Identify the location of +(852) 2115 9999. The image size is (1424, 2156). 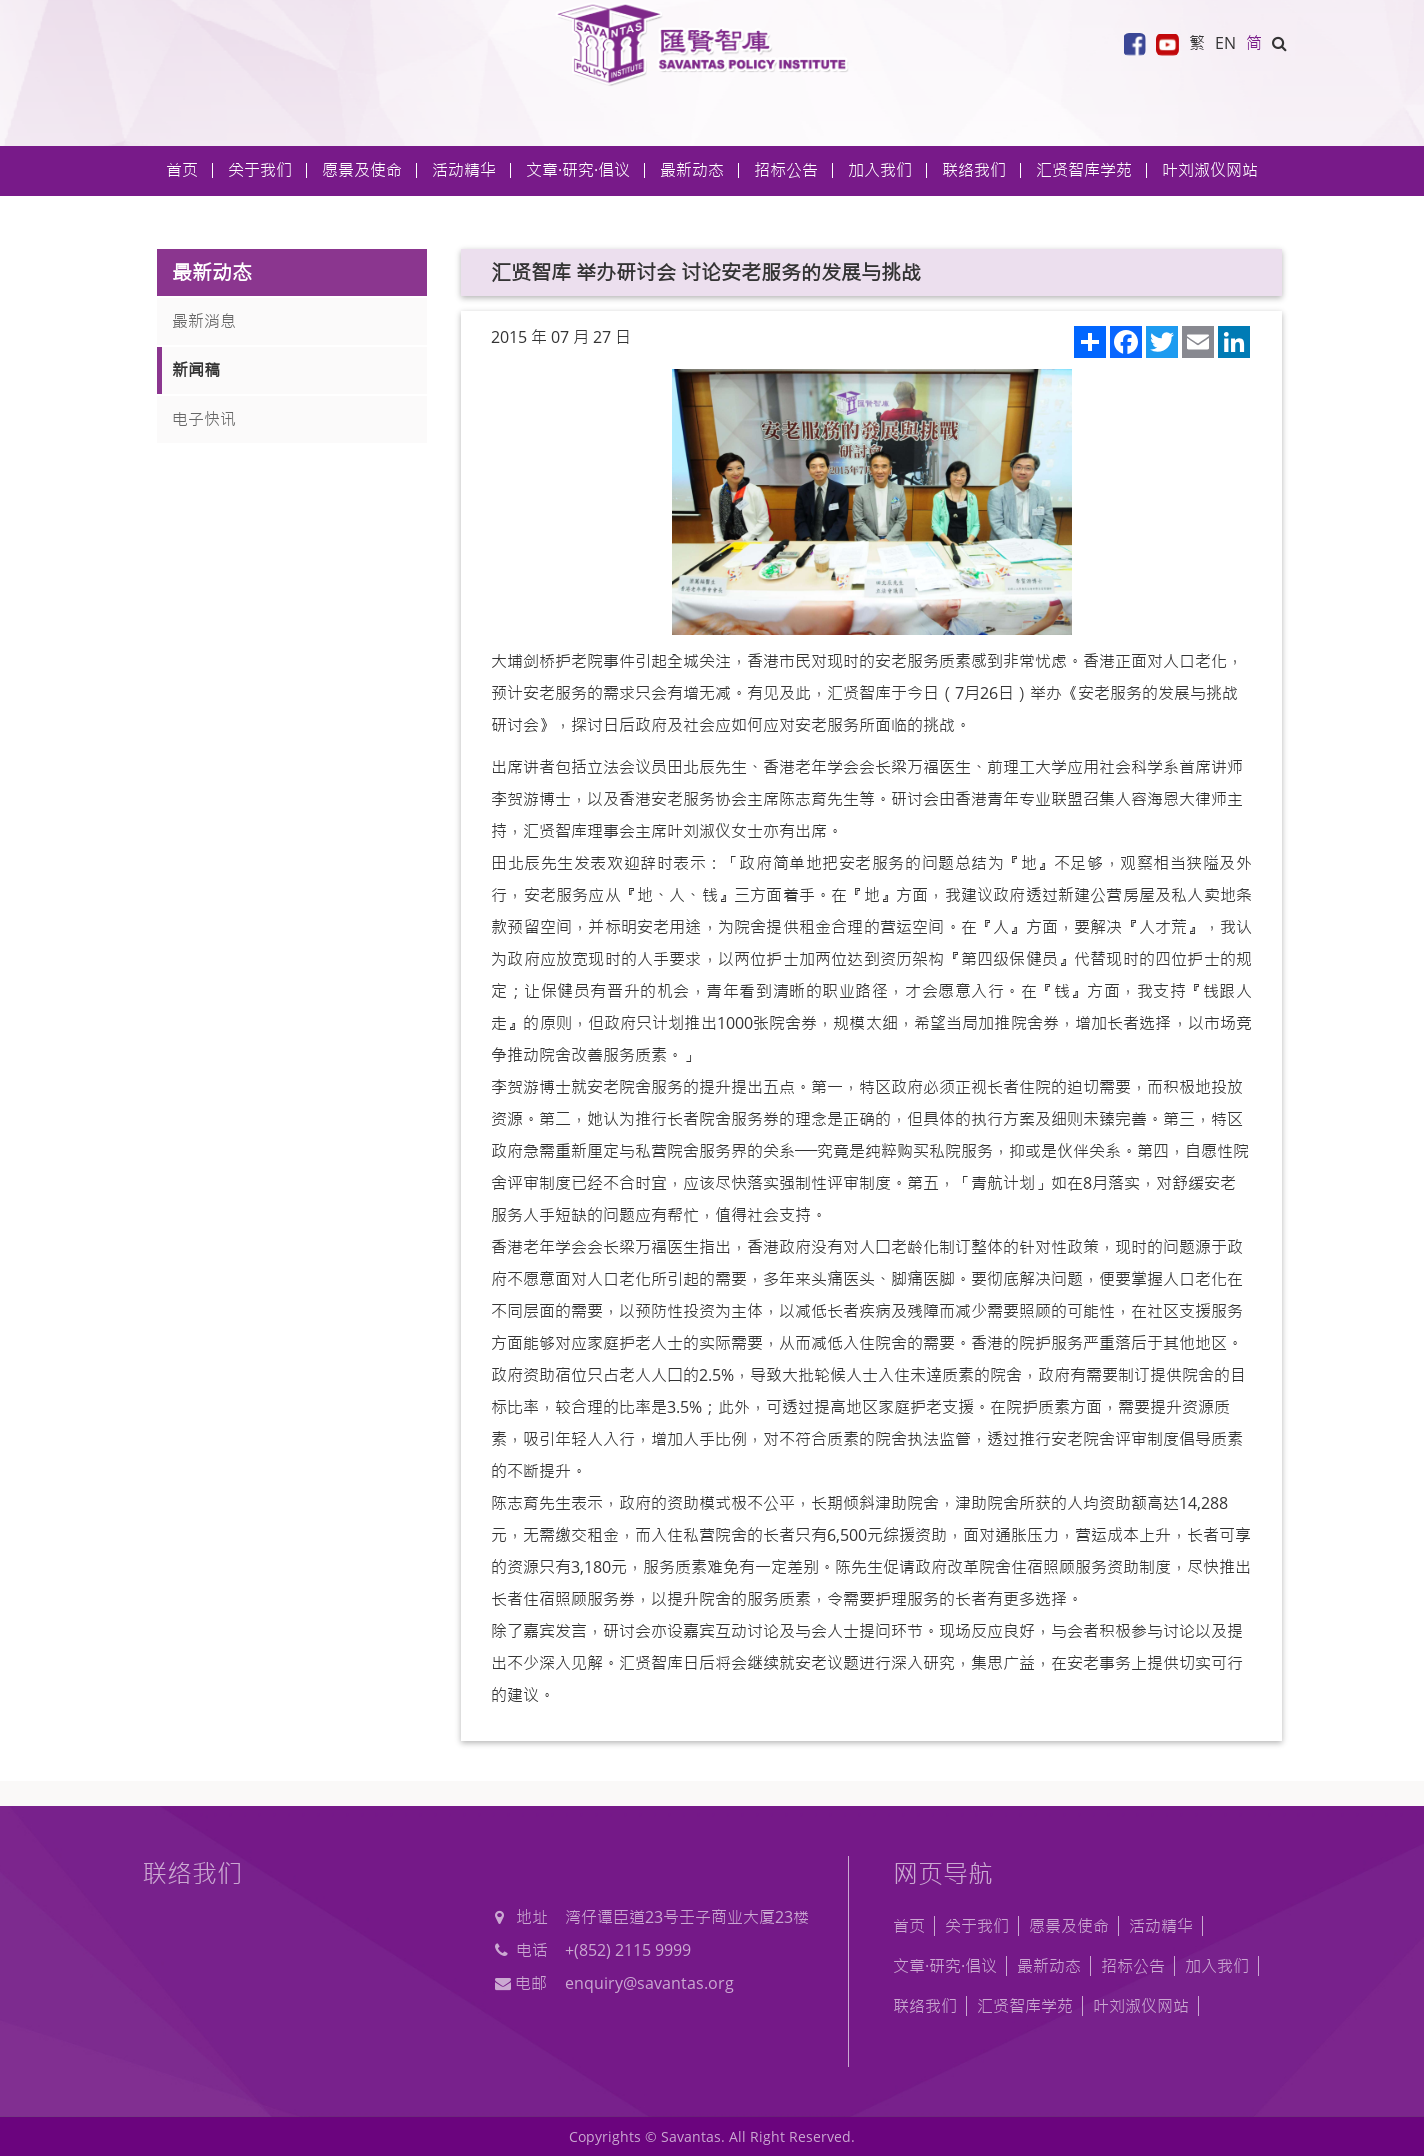
(628, 1950).